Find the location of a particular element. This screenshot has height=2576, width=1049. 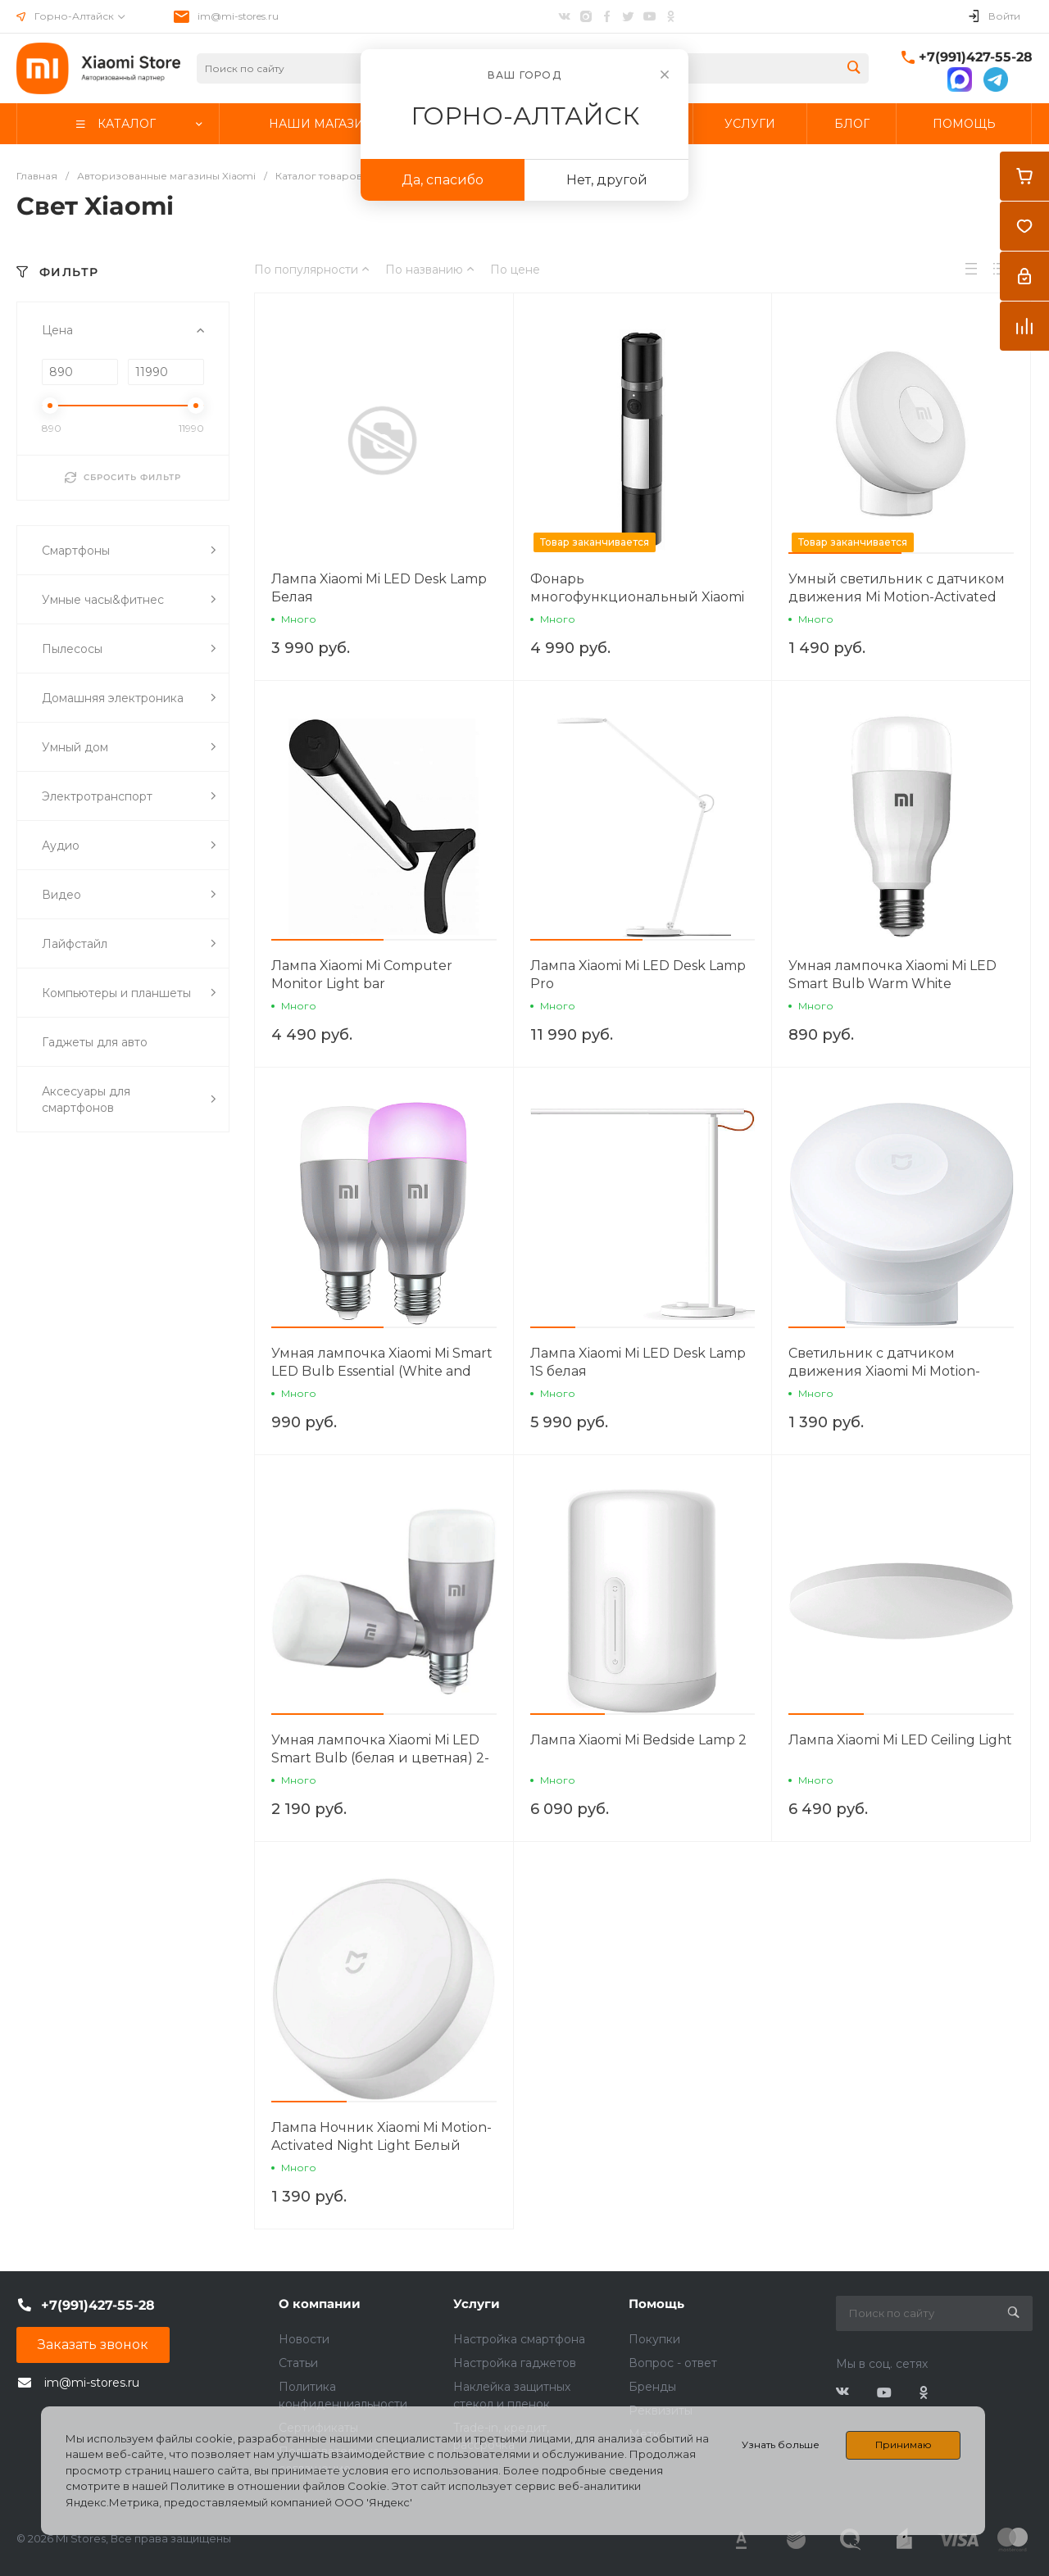

Лампа Xiaomi Mi LED Desk Lamp Белая is located at coordinates (379, 588).